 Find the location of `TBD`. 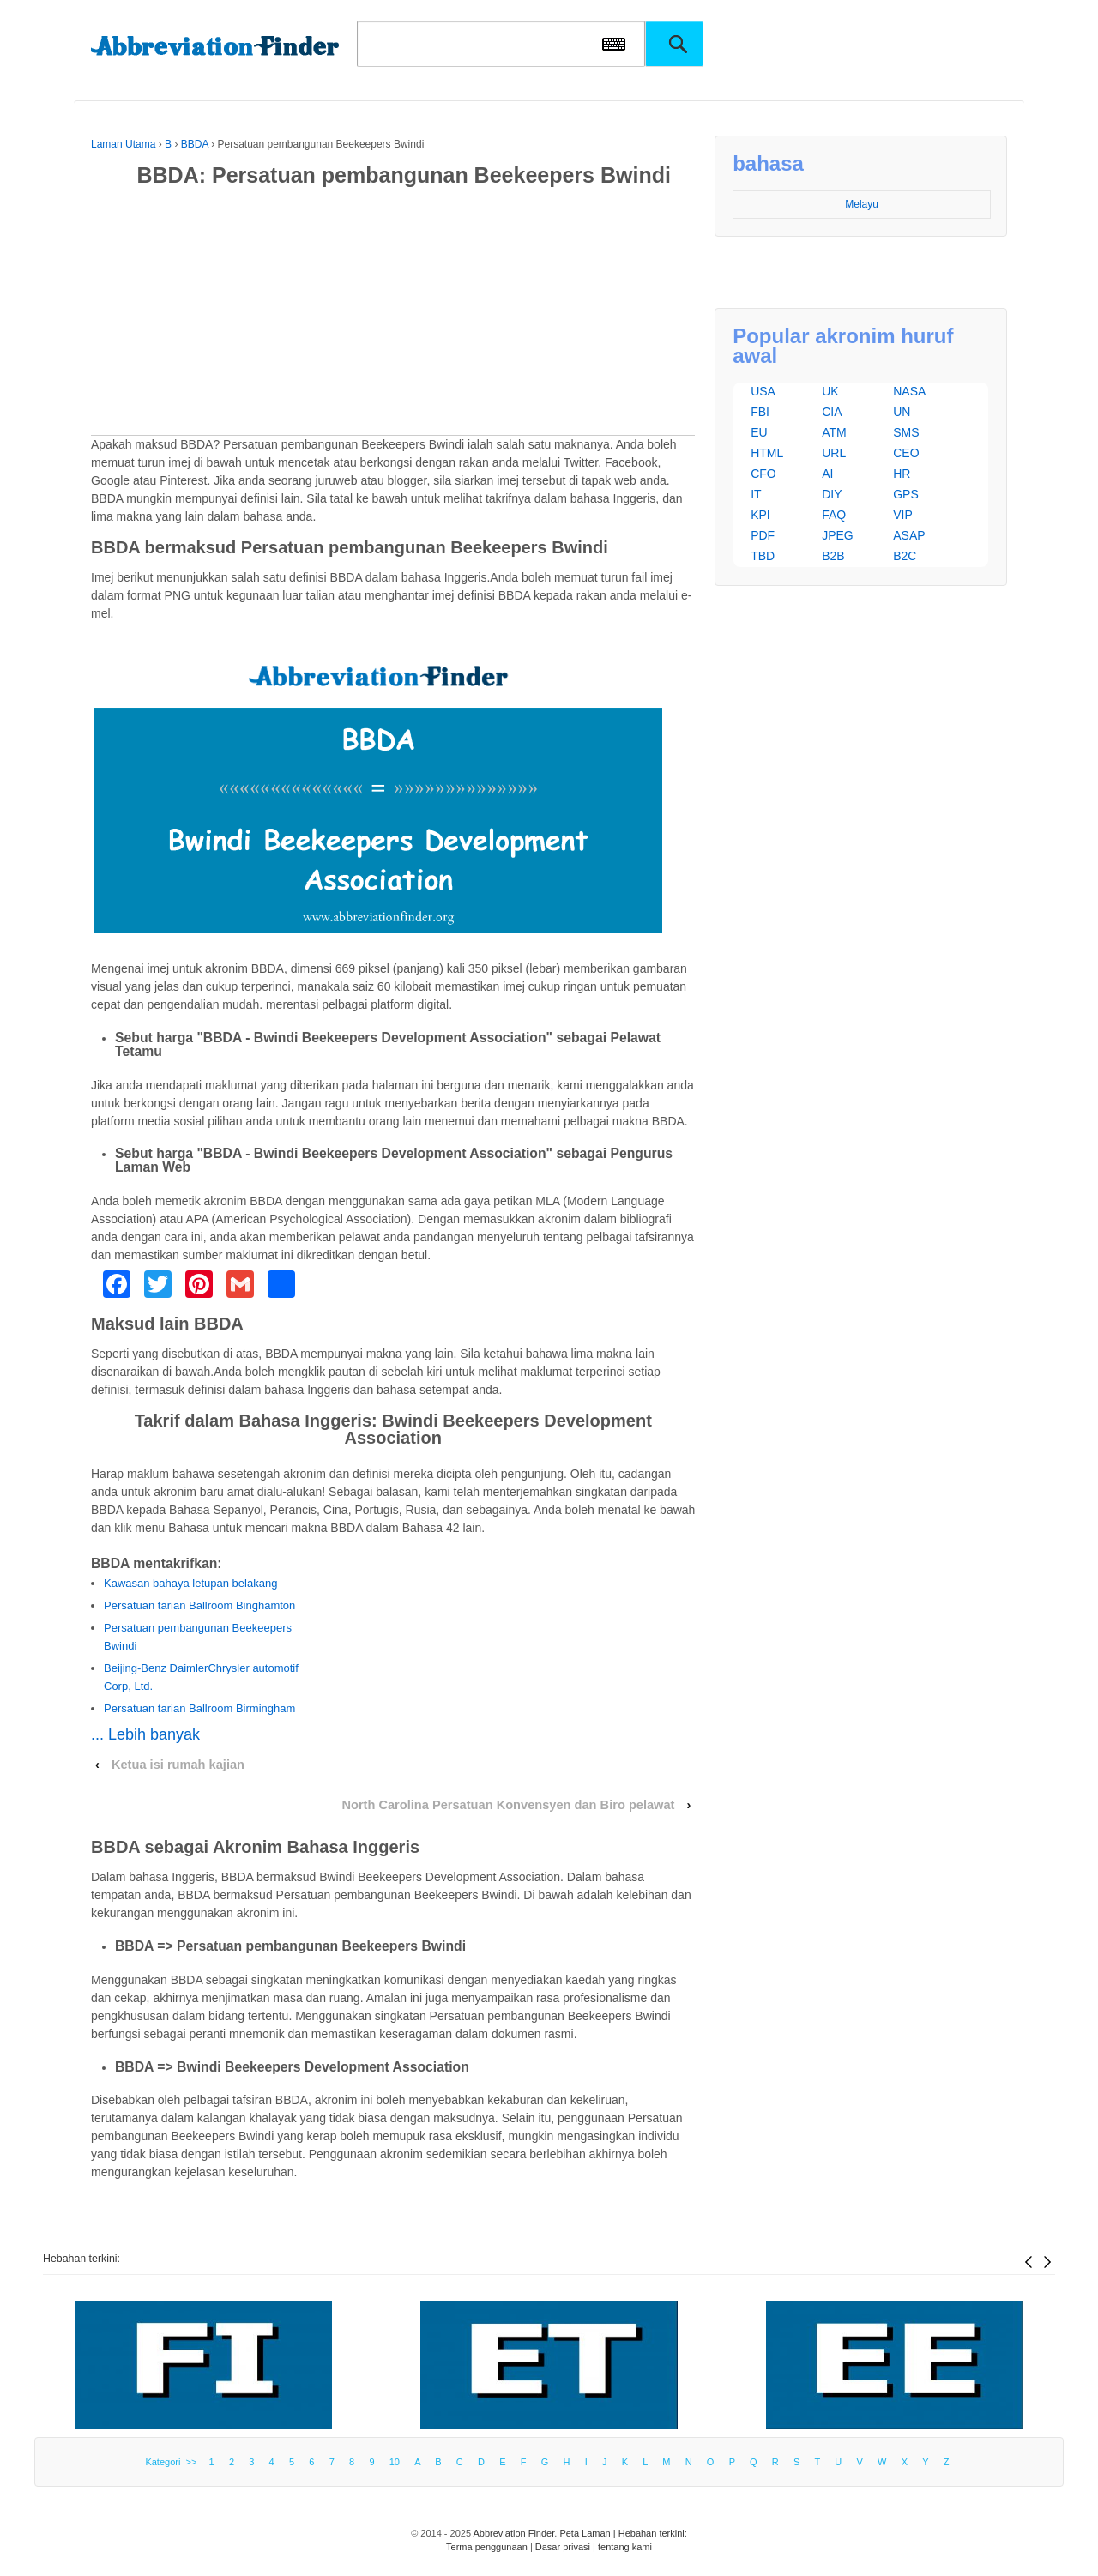

TBD is located at coordinates (763, 556).